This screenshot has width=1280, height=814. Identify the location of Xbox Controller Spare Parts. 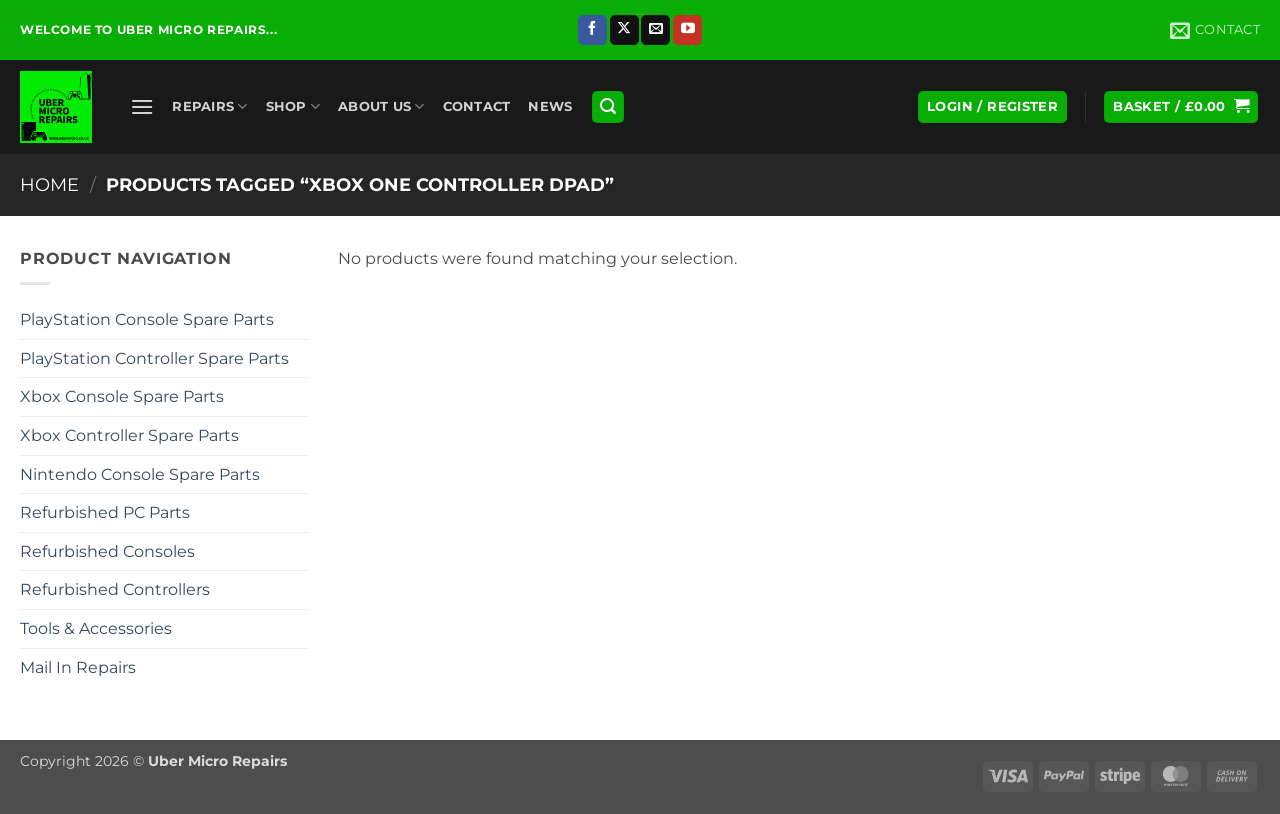
(129, 435).